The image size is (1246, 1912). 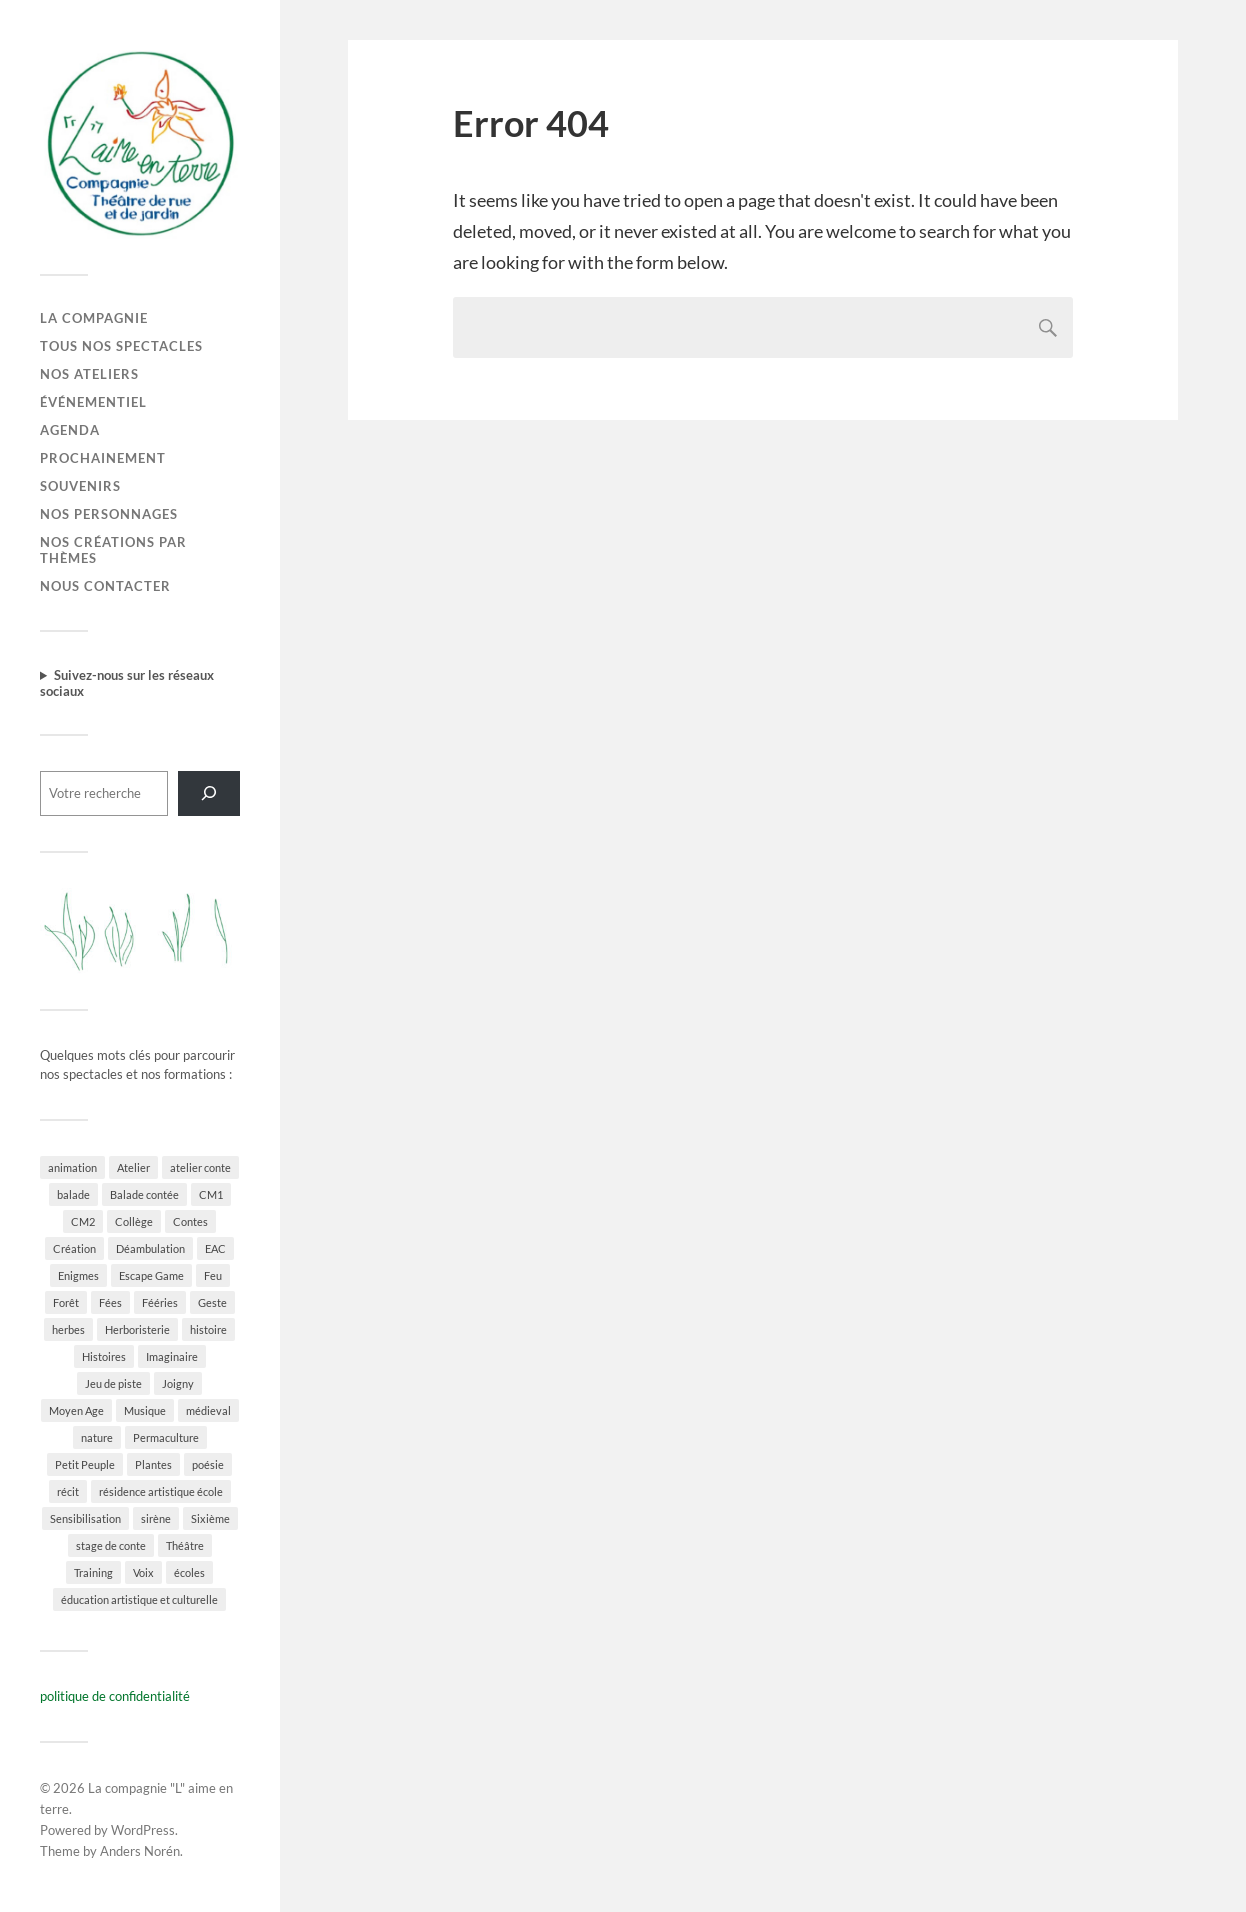 I want to click on Training [Training (2 éléments)], so click(x=93, y=1572).